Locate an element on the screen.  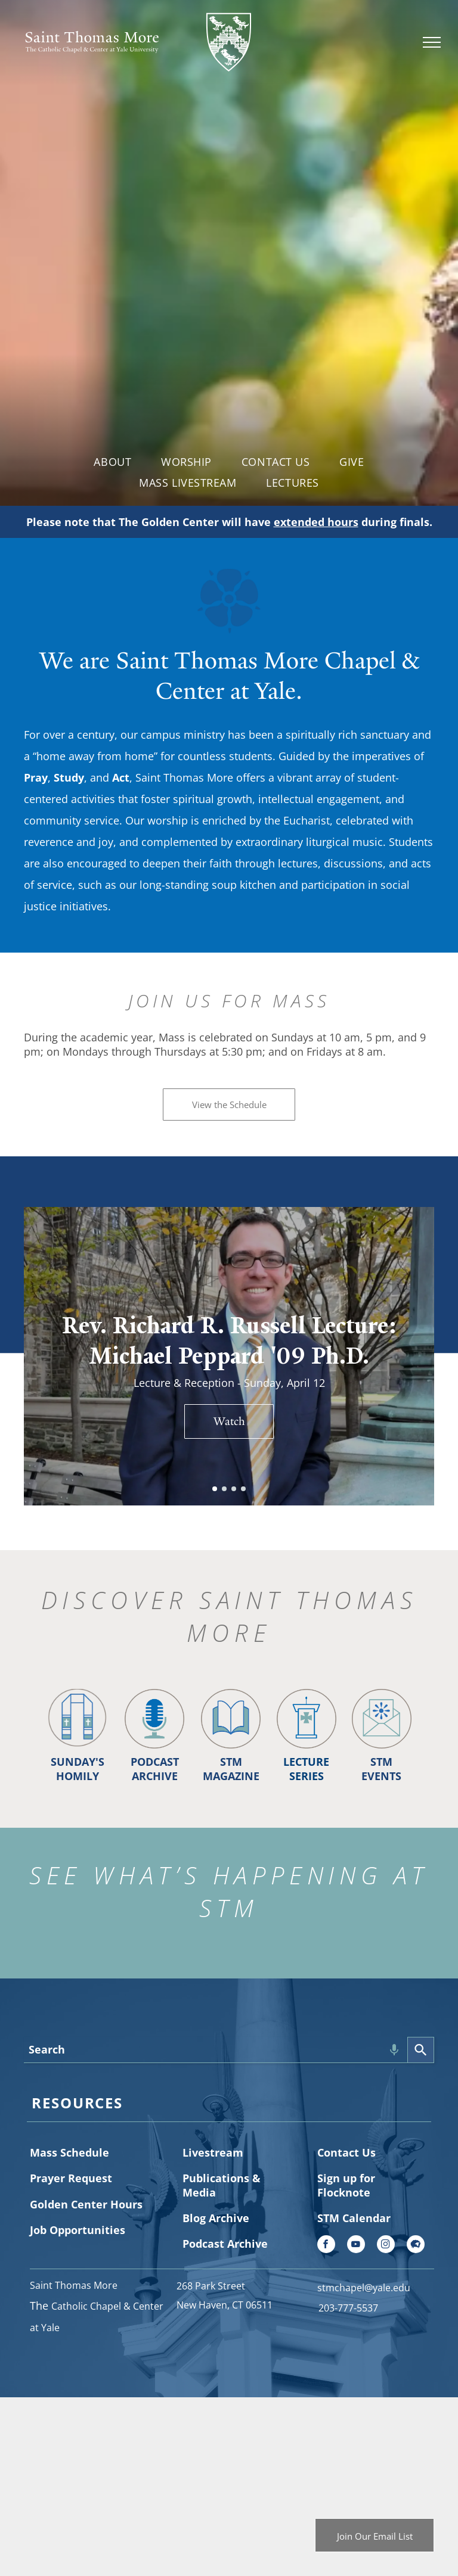
Mass Schedule is located at coordinates (69, 2152).